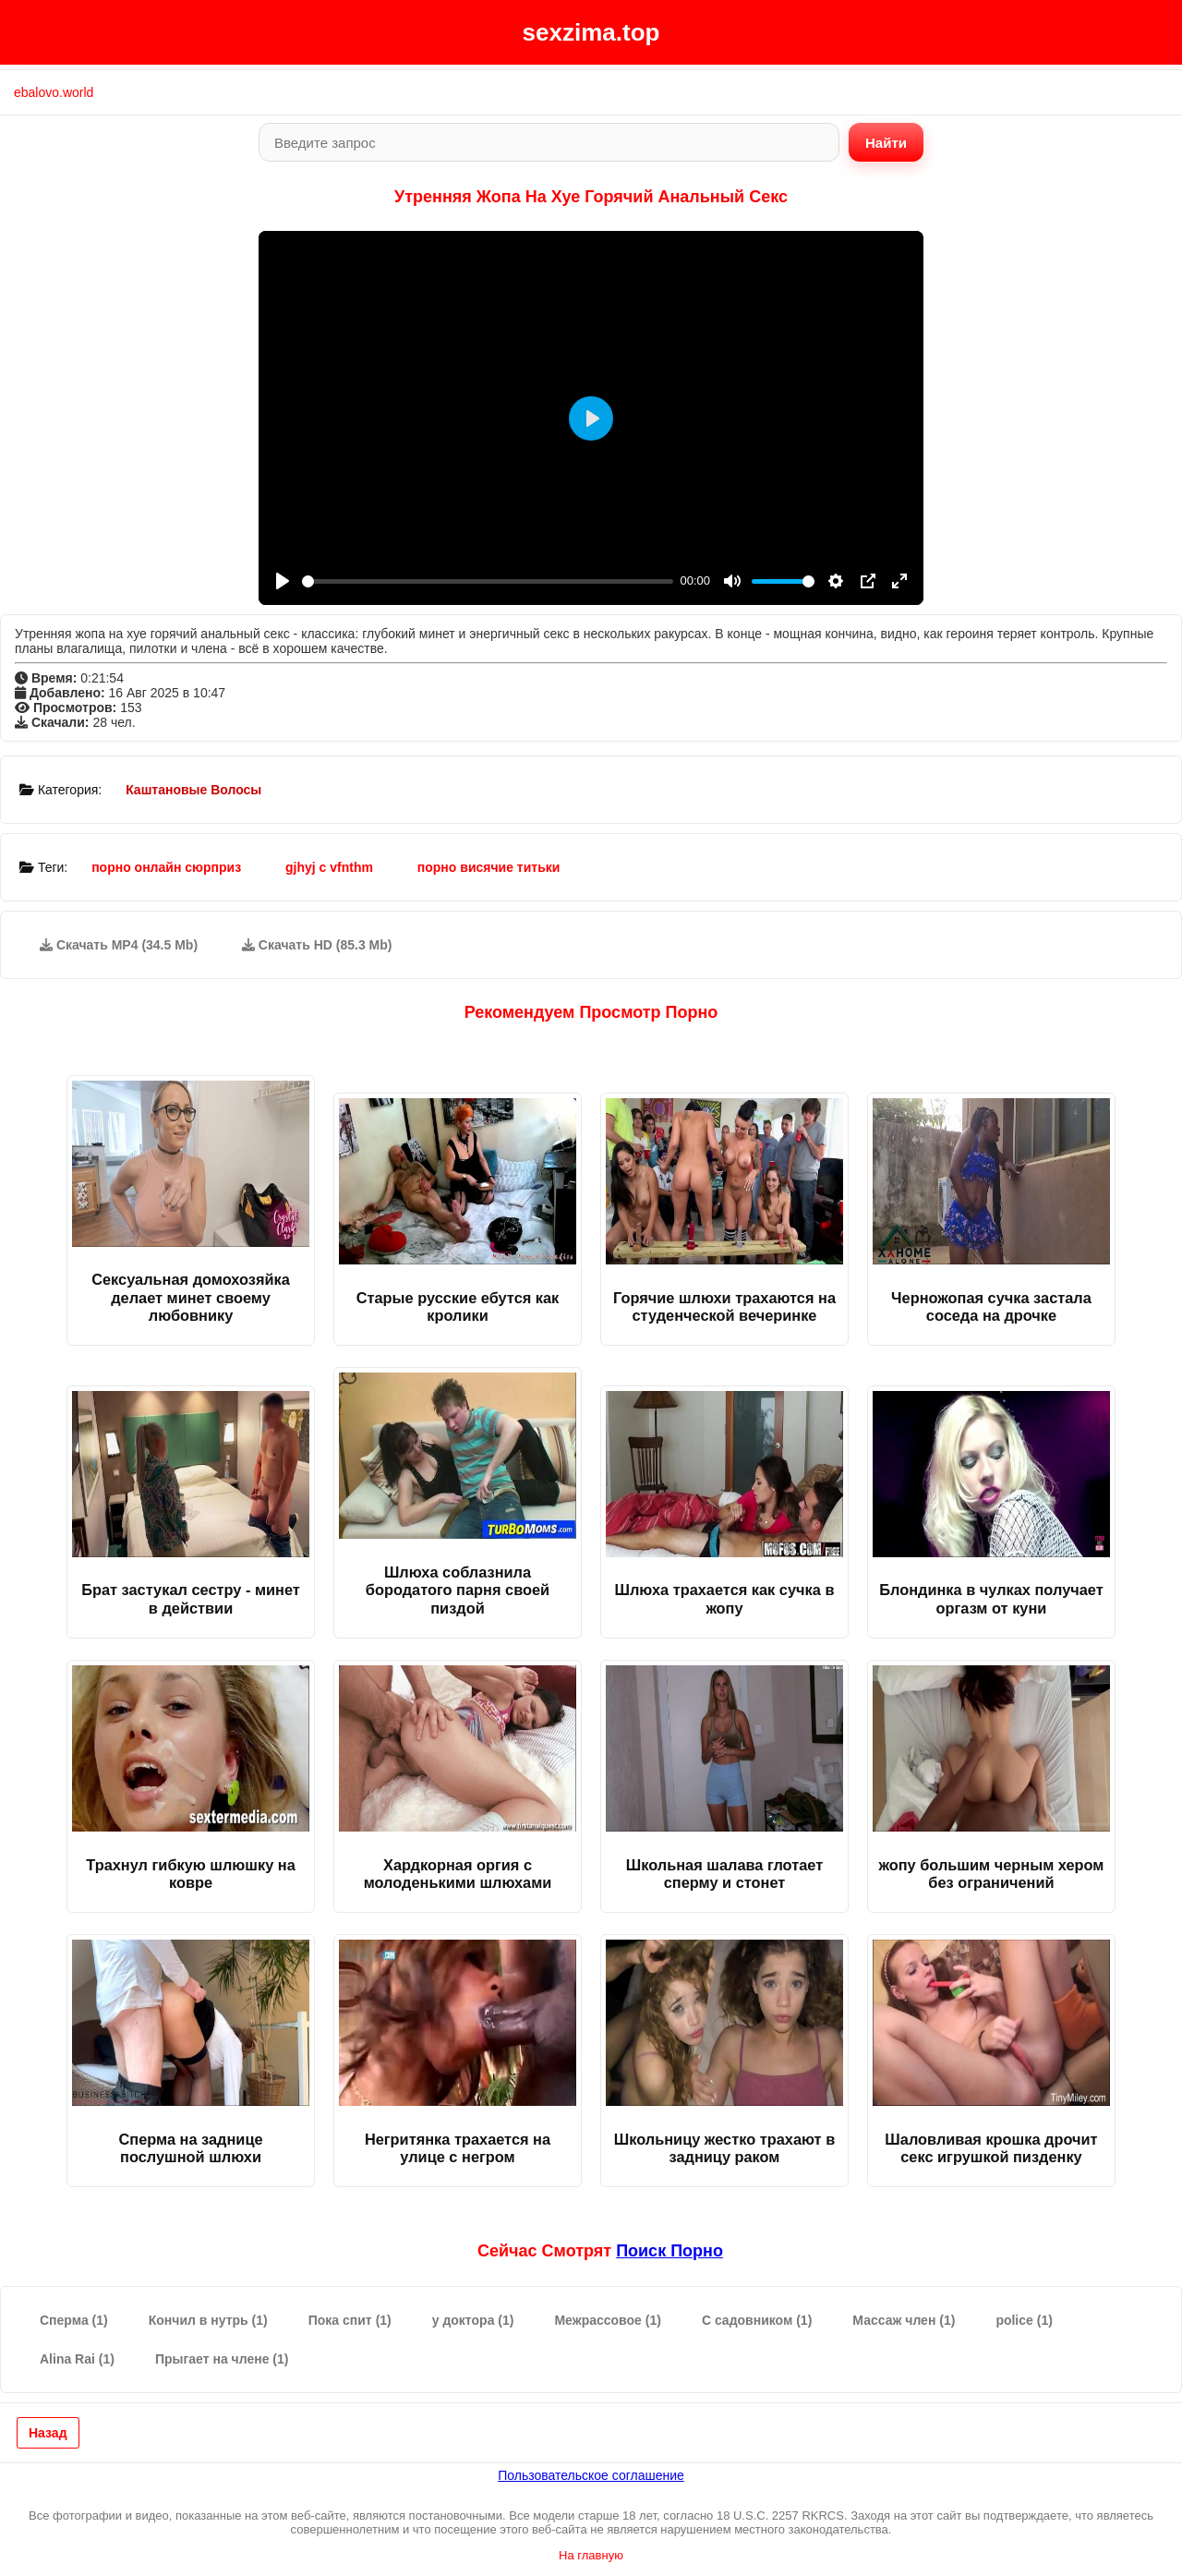 The image size is (1182, 2576). Describe the element at coordinates (350, 2320) in the screenshot. I see `Пока спит` at that location.